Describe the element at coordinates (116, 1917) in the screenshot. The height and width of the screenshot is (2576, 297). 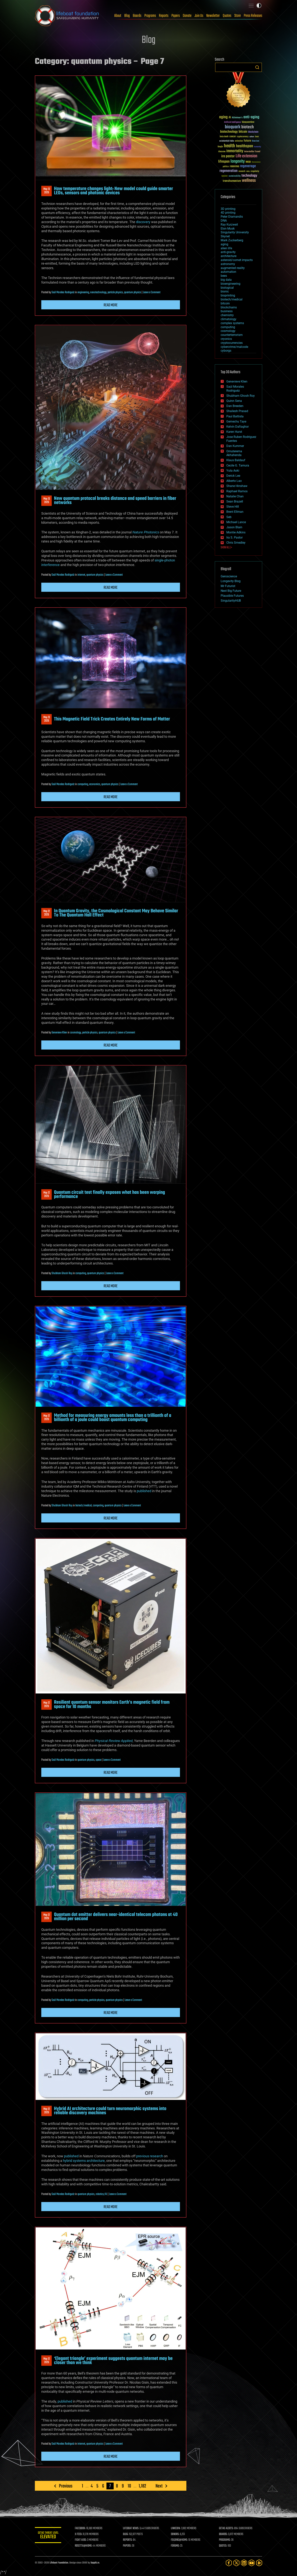
I see `Quantum dot emitter delivers near-identical telecom photons at 40 million per second` at that location.